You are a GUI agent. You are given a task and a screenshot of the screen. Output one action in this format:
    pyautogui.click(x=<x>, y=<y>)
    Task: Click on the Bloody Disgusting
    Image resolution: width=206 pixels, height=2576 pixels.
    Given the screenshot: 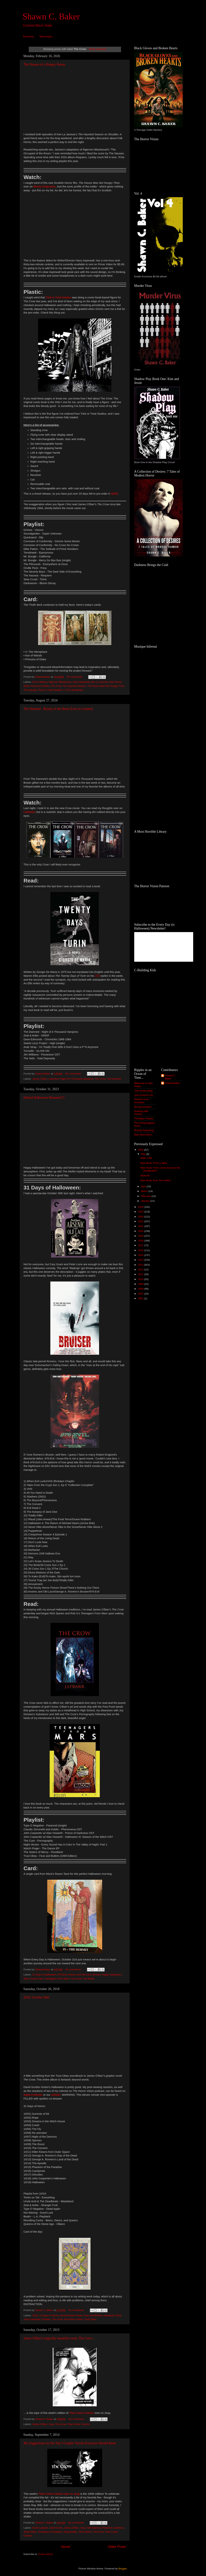 What is the action you would take?
    pyautogui.click(x=144, y=1130)
    